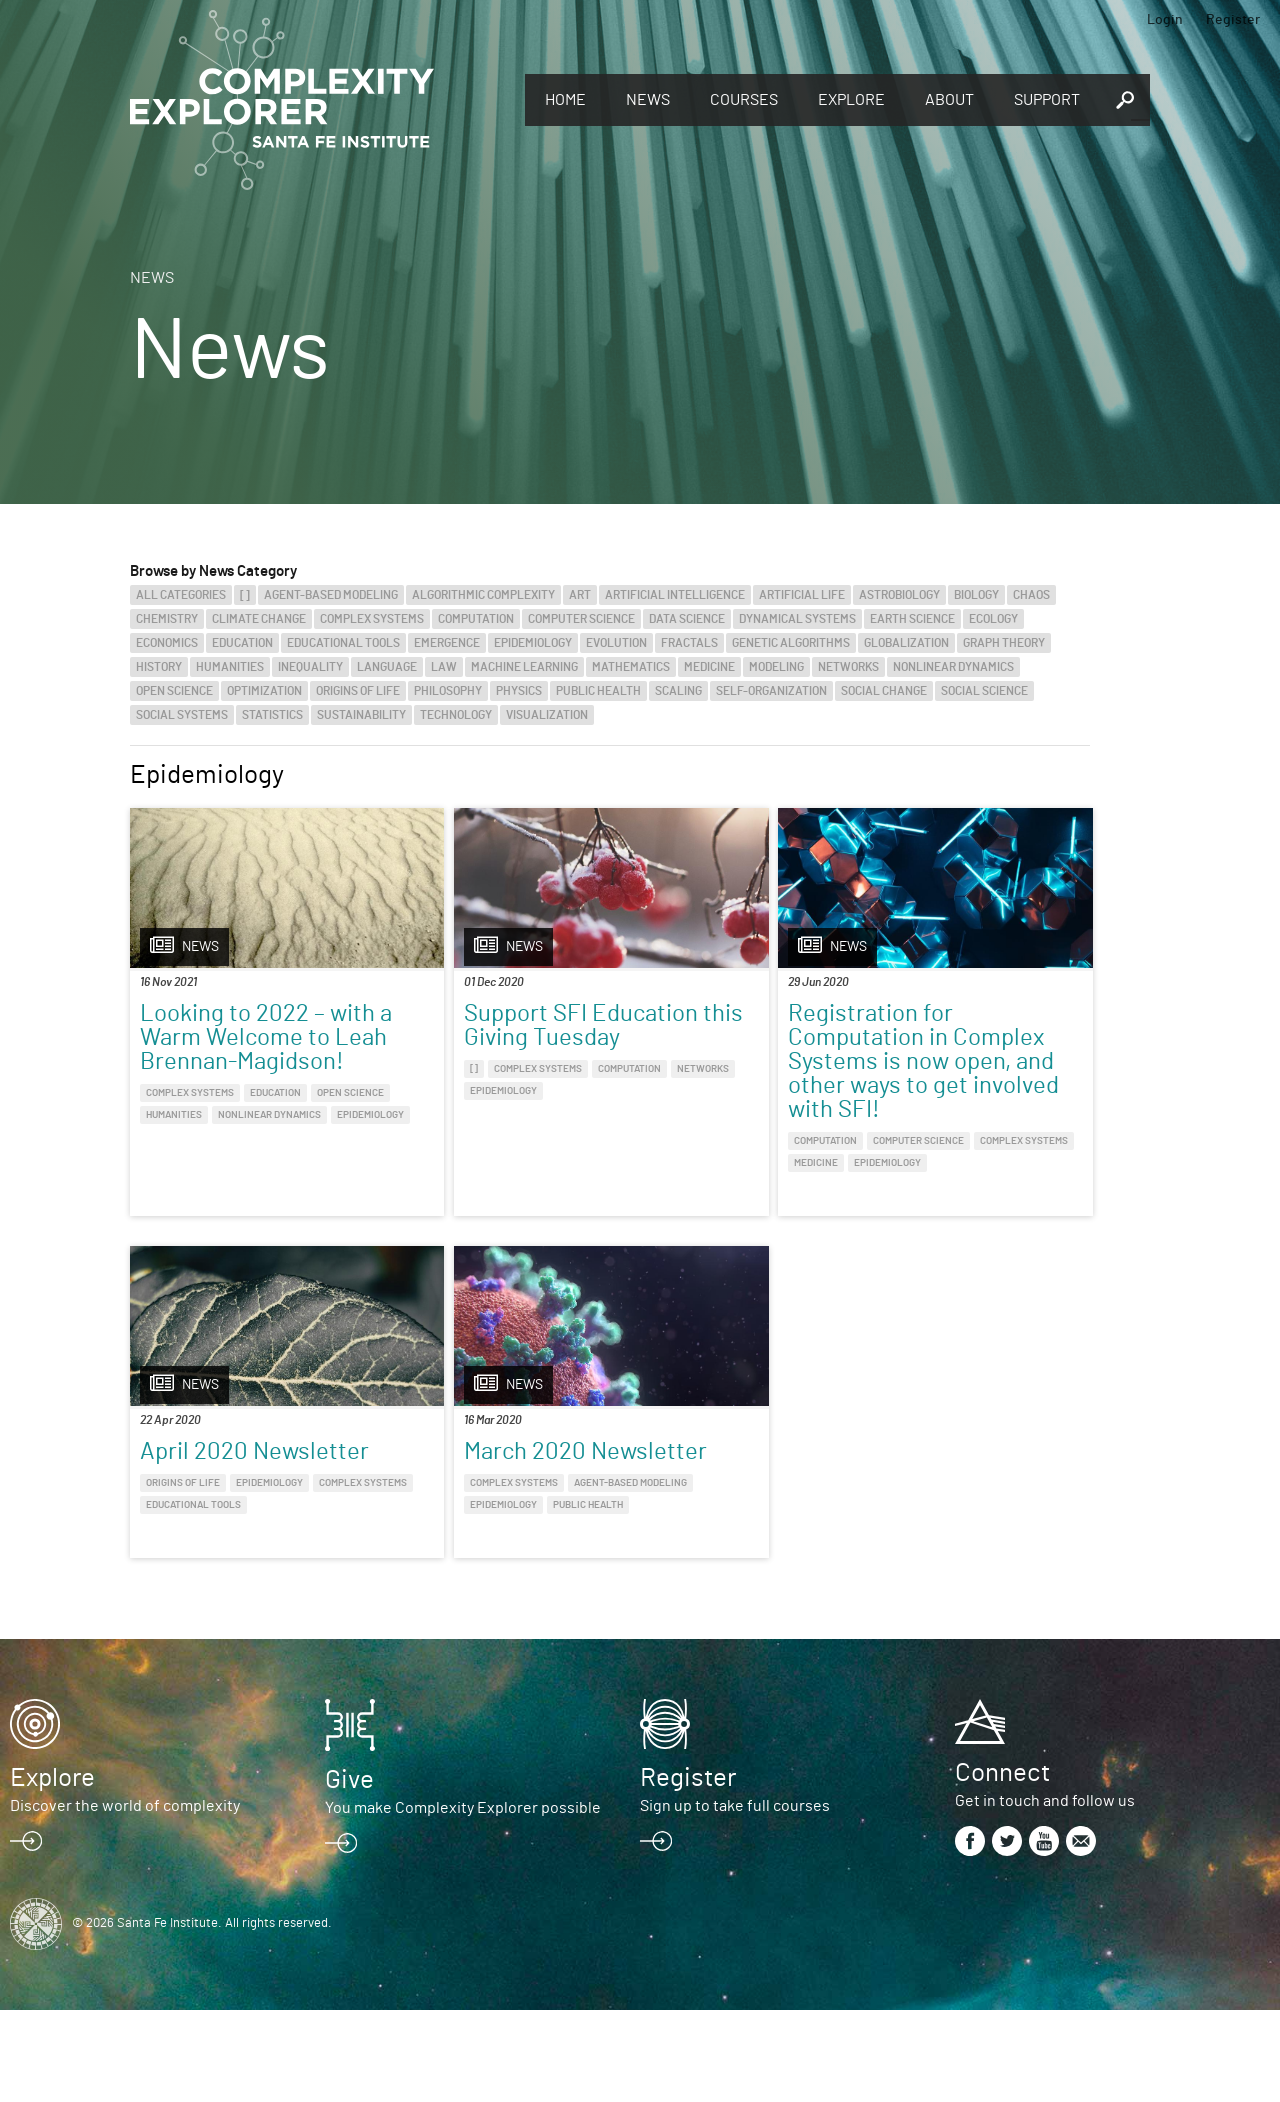  Describe the element at coordinates (349, 1872) in the screenshot. I see `Give` at that location.